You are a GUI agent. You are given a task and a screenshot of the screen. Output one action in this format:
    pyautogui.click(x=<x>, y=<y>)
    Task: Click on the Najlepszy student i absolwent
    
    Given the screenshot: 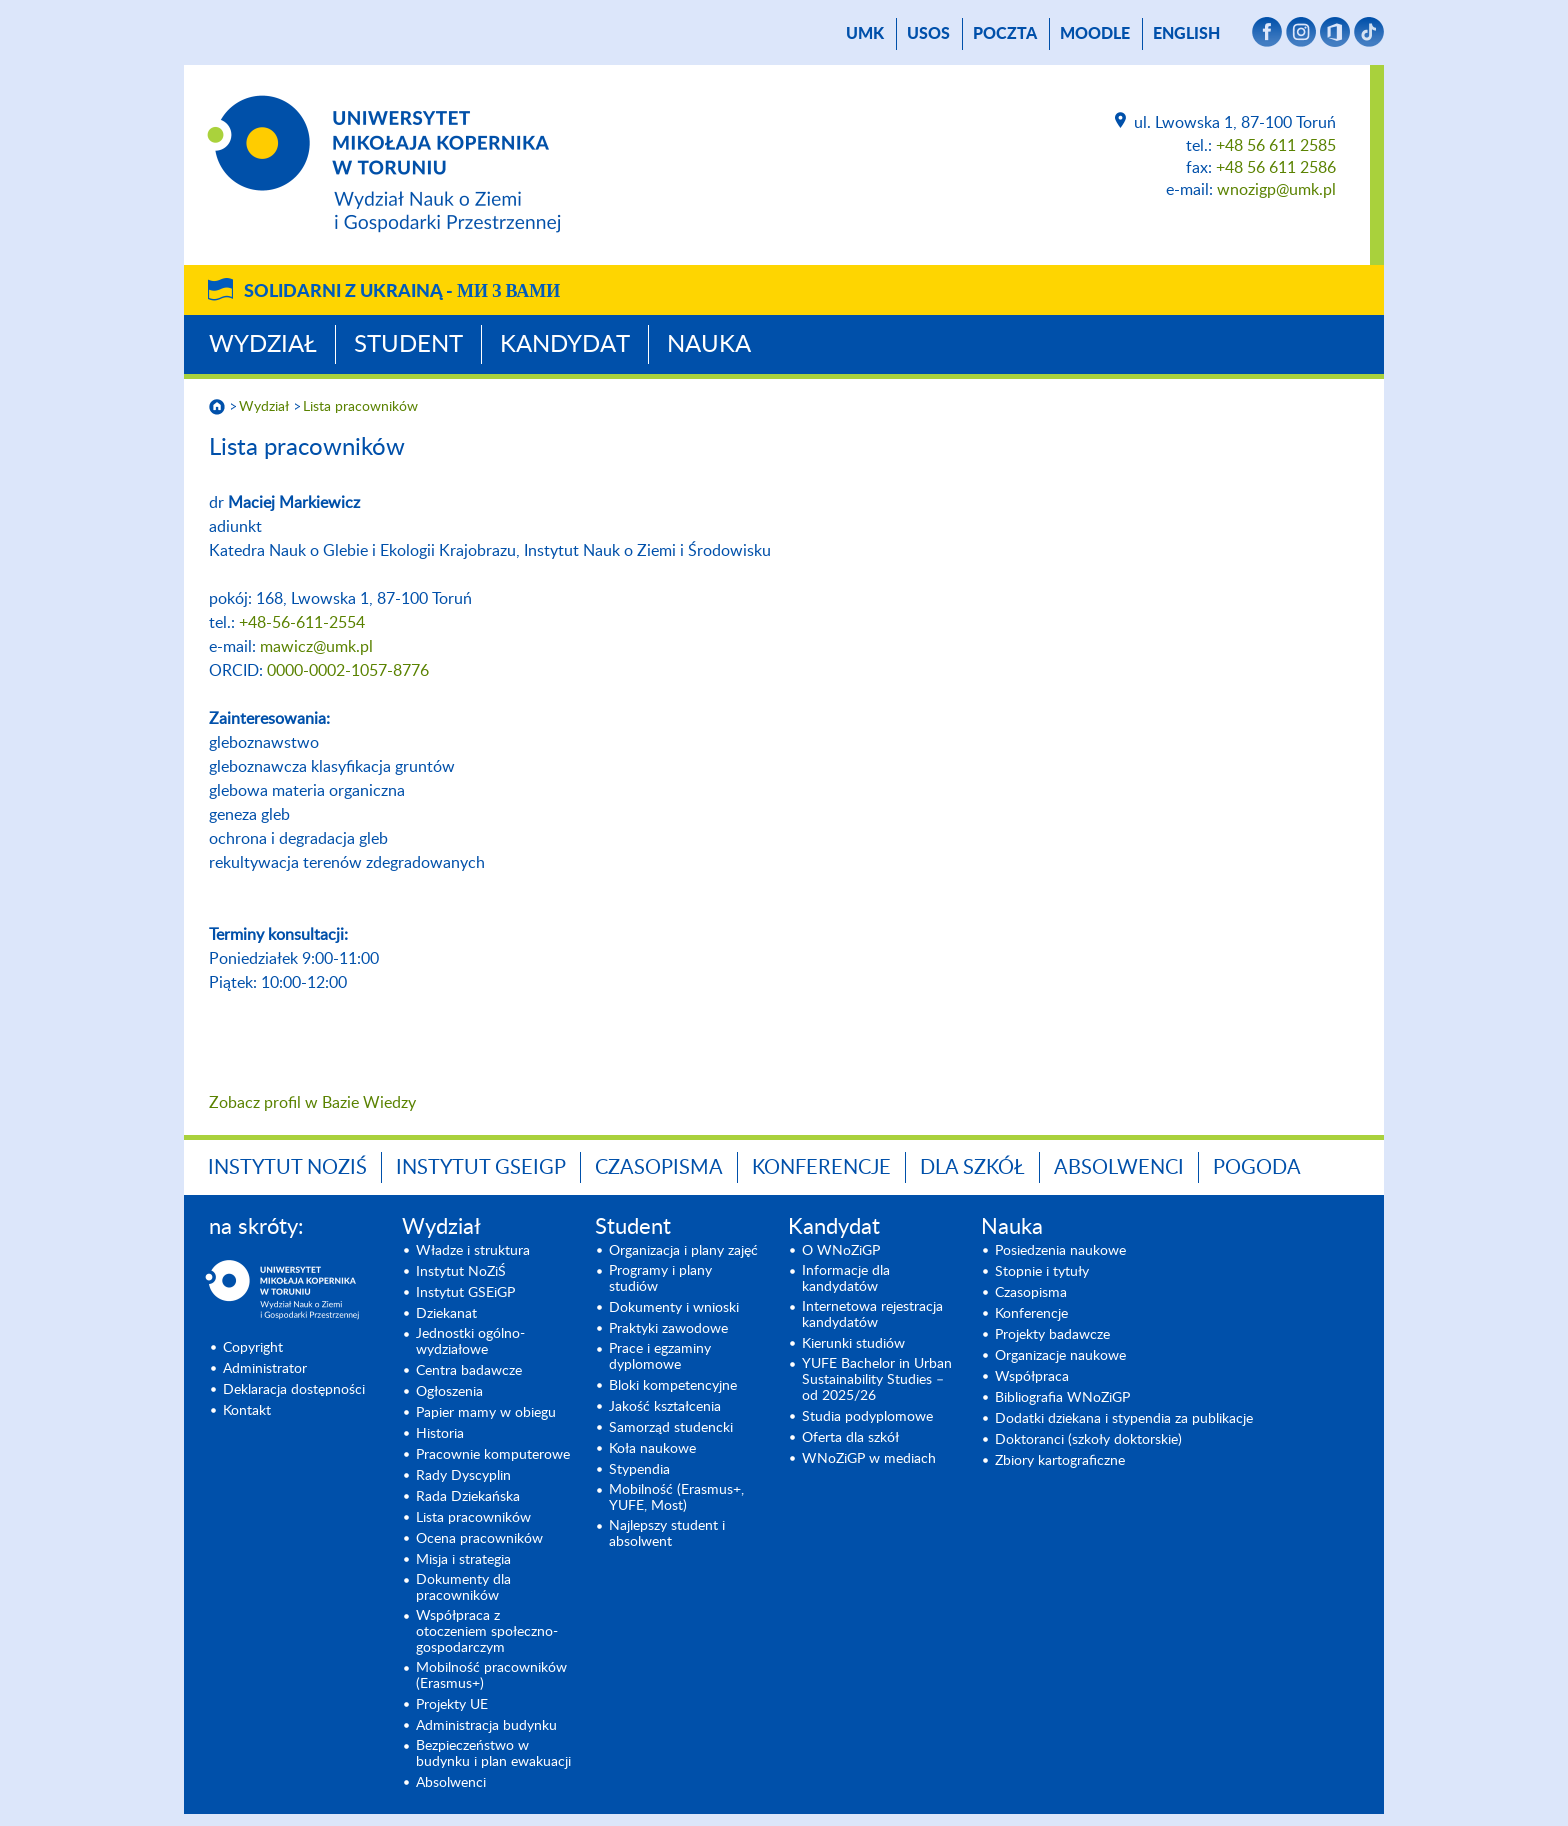 What is the action you would take?
    pyautogui.click(x=667, y=1534)
    